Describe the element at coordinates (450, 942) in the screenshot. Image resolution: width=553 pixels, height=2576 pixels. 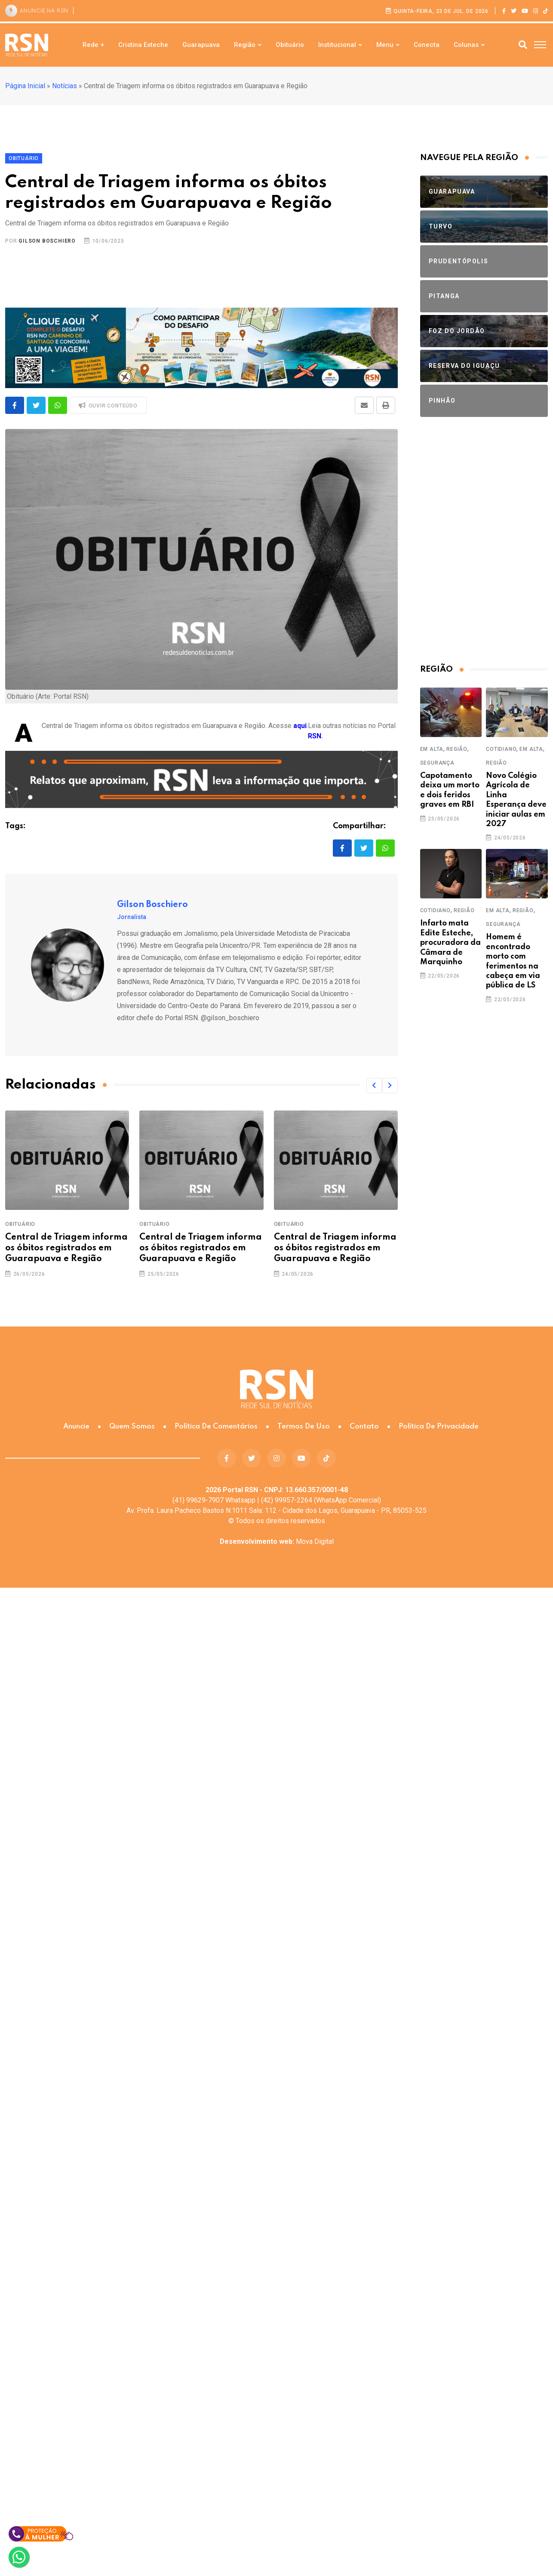
I see `Infarto mata Edite Esteche, procuradora da Câmara de Marquinho` at that location.